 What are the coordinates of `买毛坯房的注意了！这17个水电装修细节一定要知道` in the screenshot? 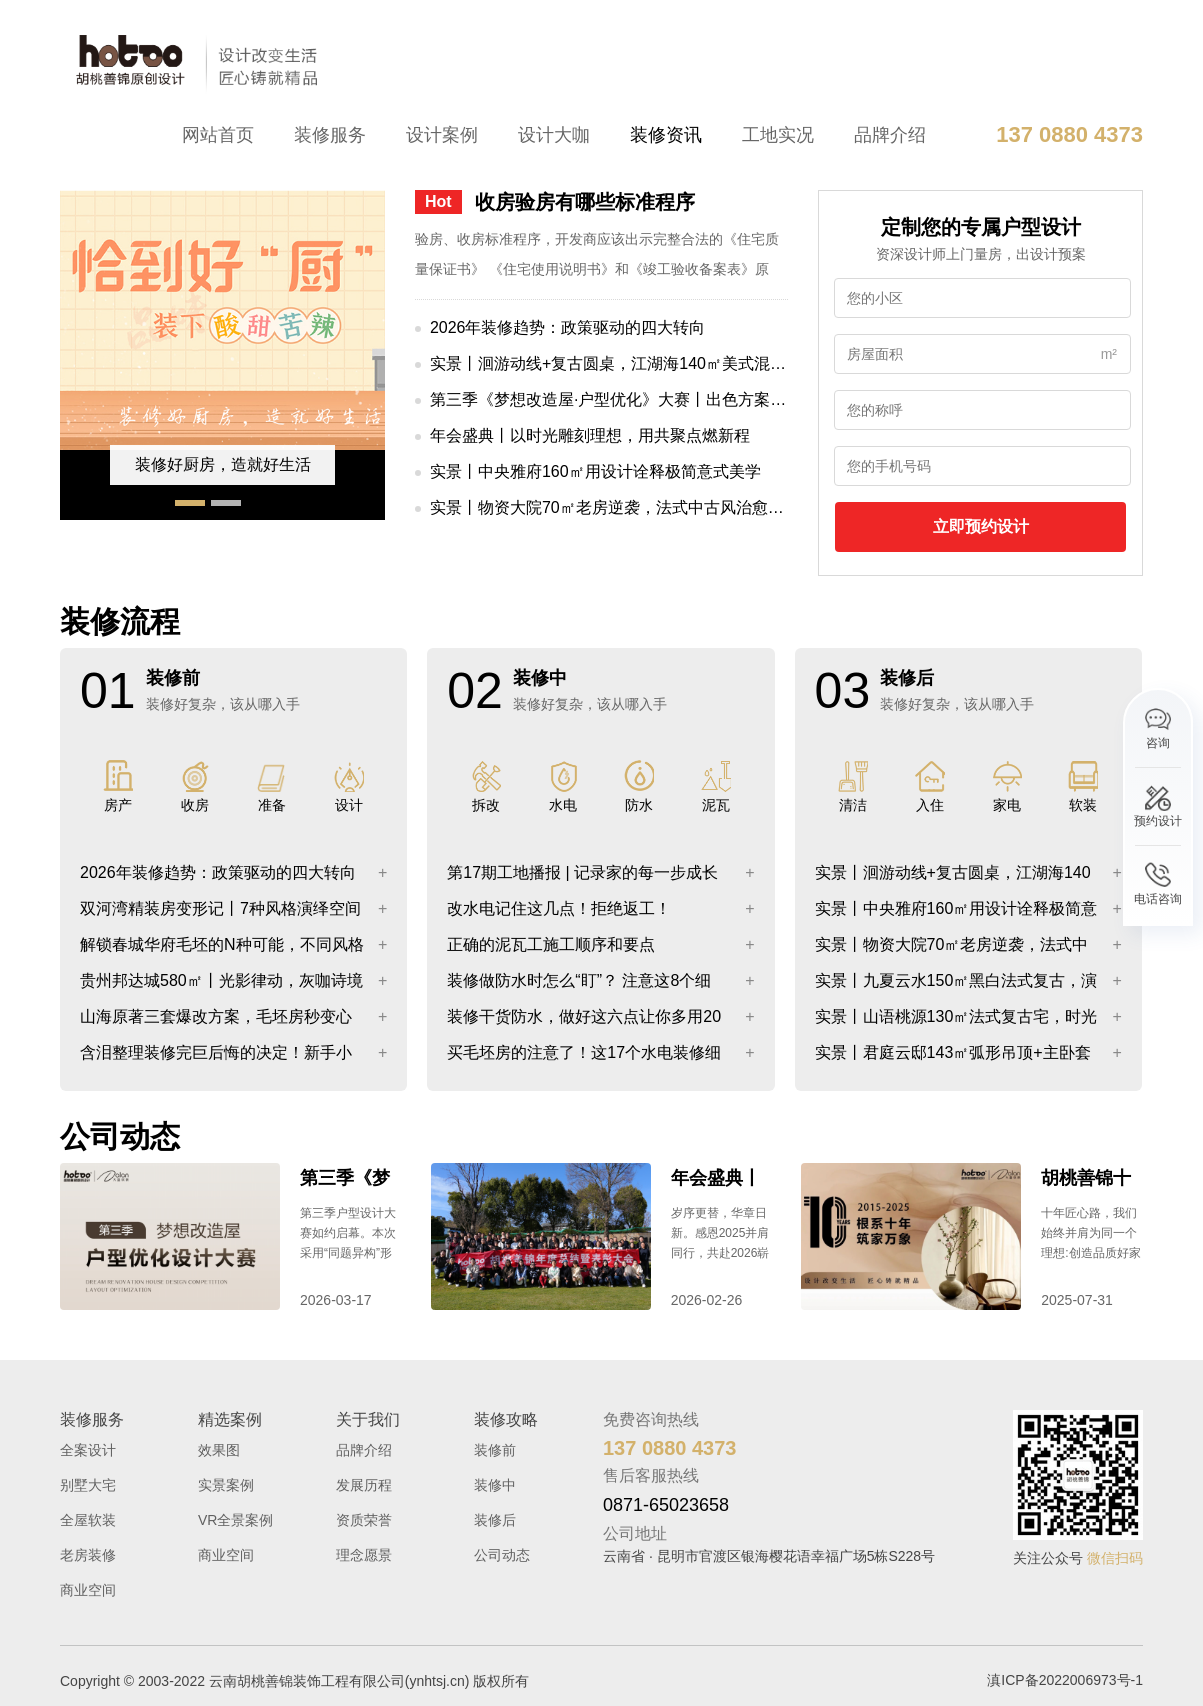 It's located at (584, 1057).